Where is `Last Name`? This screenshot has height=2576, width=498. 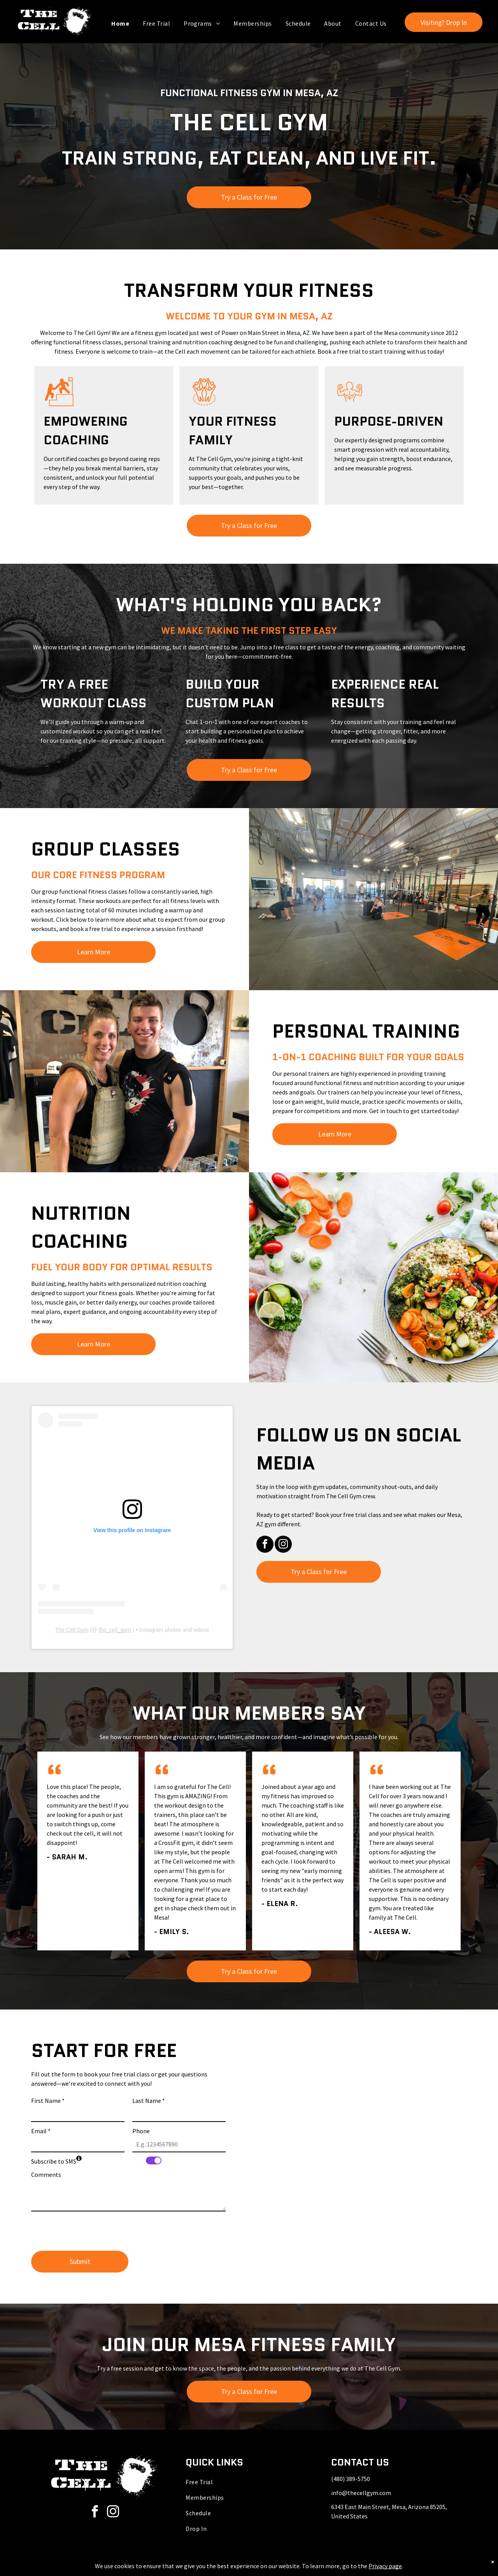
Last Name is located at coordinates (148, 2100).